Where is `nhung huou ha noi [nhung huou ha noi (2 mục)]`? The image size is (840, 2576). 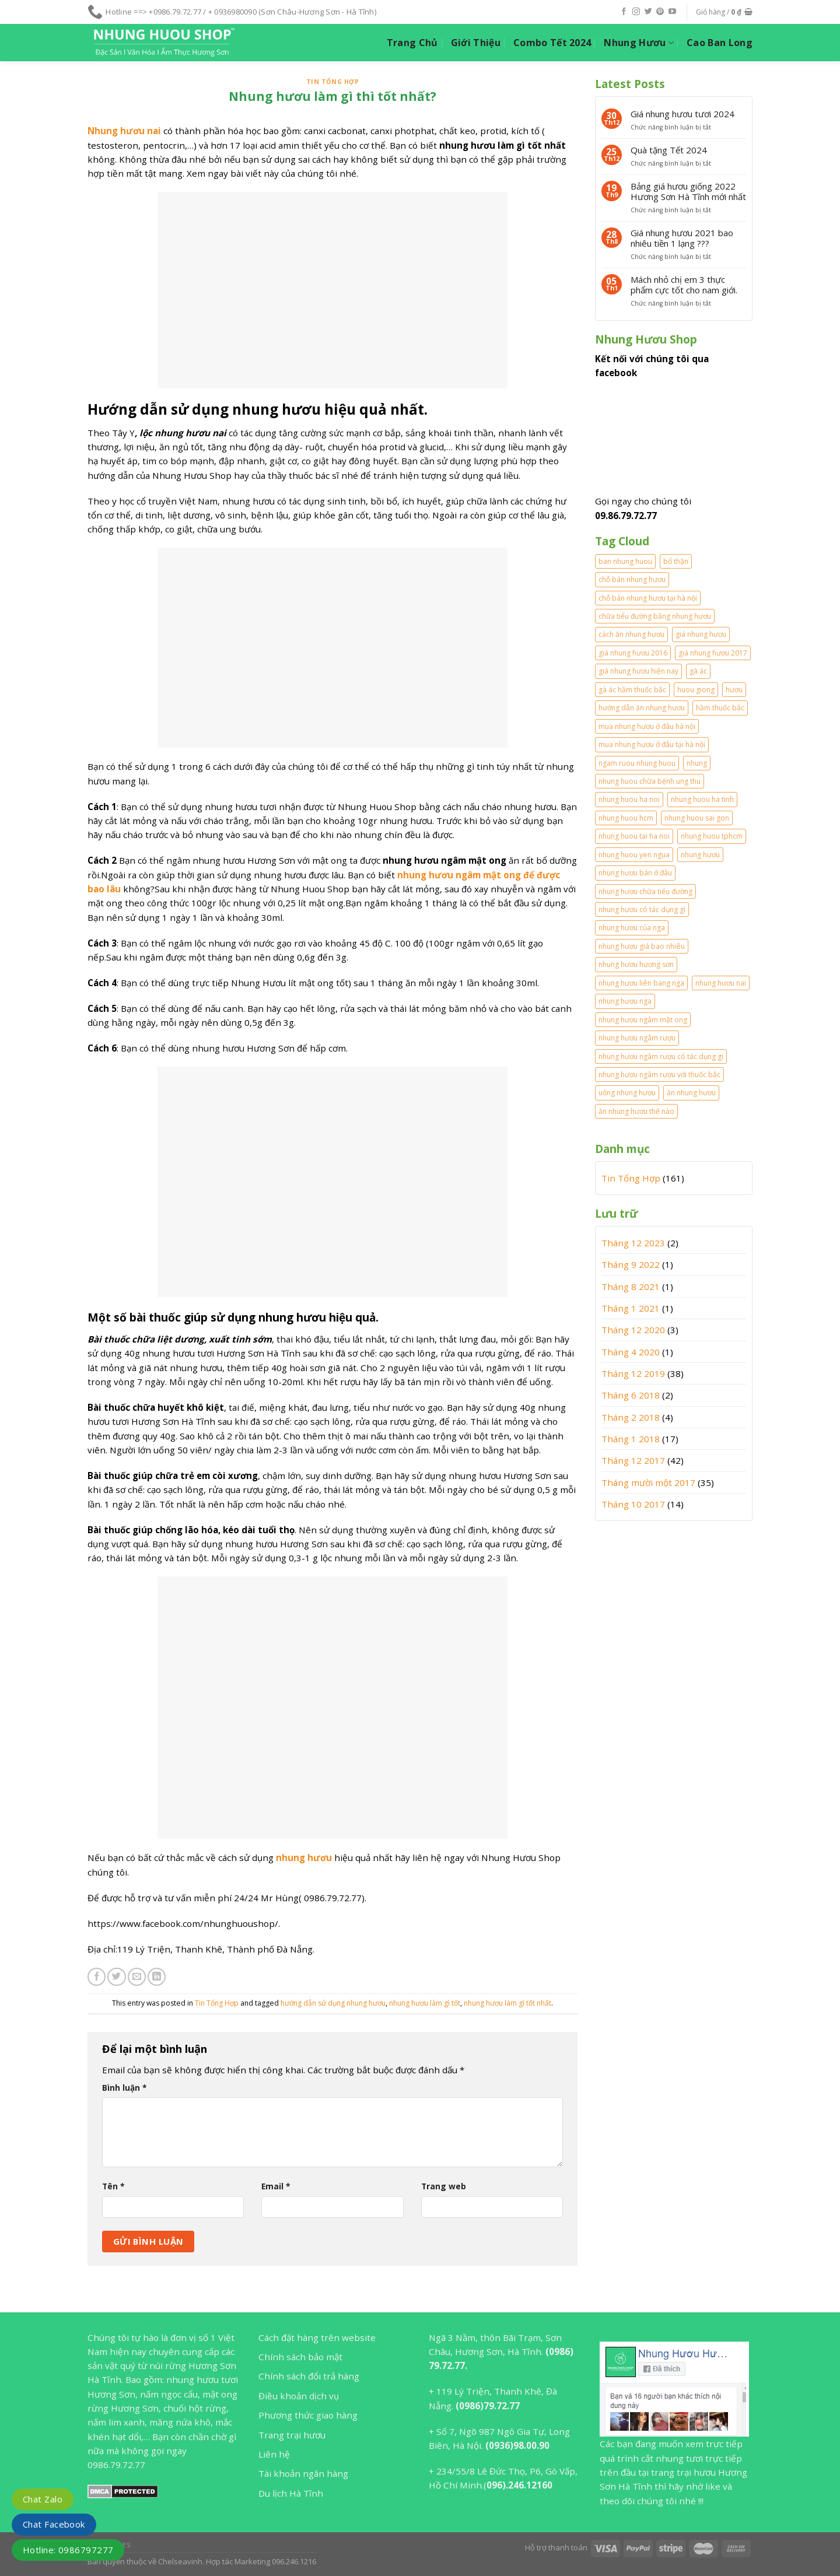 nhung huou ha noi [nhung huou ha noi (2 mục)] is located at coordinates (629, 799).